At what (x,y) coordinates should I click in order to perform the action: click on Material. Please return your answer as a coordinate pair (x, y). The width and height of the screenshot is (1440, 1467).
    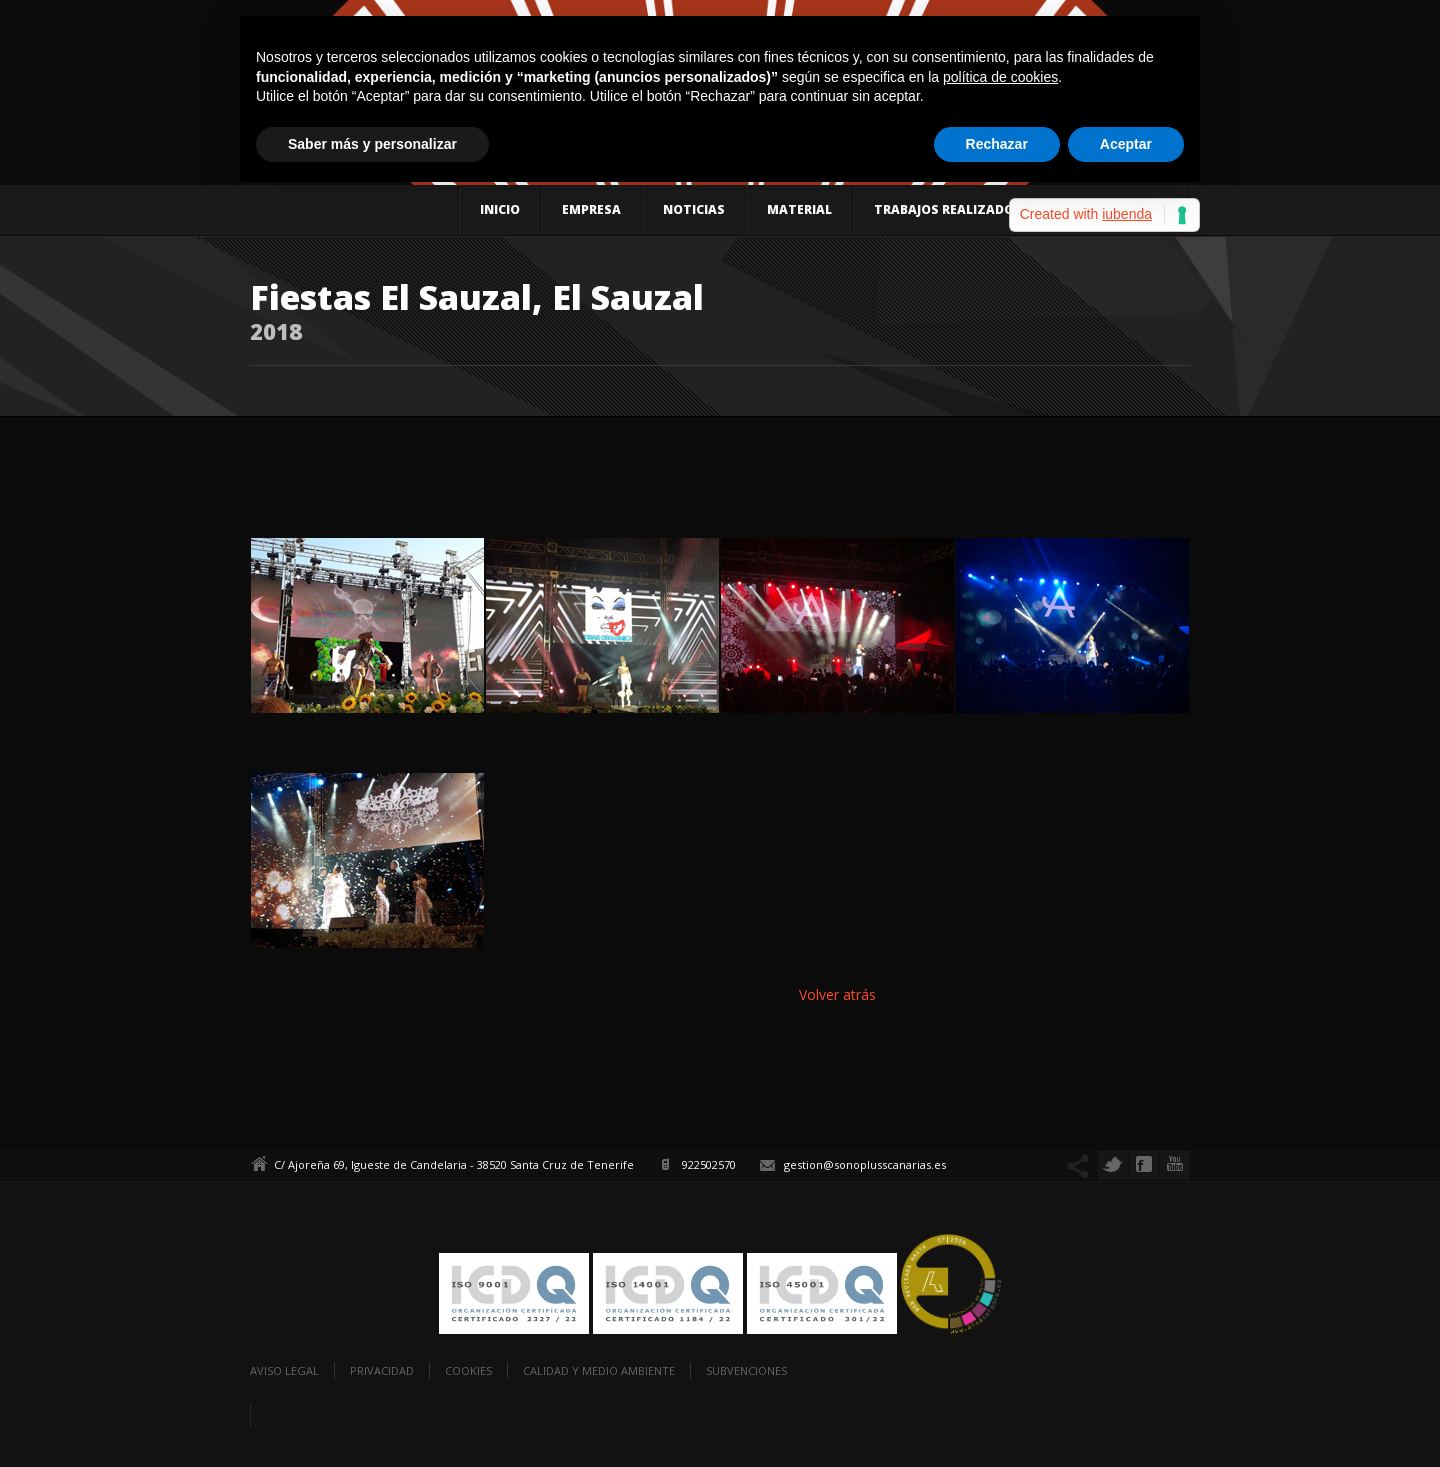
    Looking at the image, I should click on (799, 209).